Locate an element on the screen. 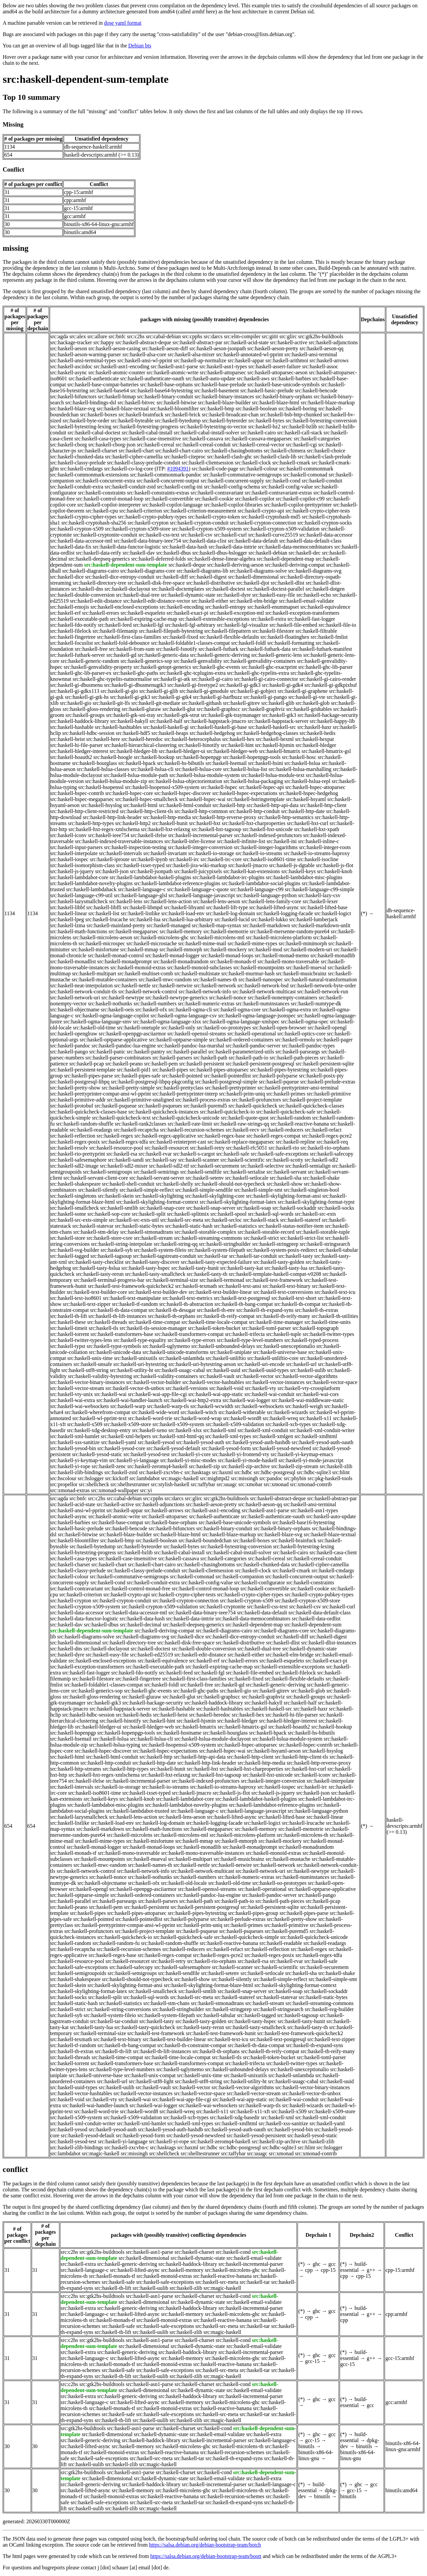 This screenshot has height=2576, width=427. src:haskell-blaze-svg is located at coordinates (72, 408).